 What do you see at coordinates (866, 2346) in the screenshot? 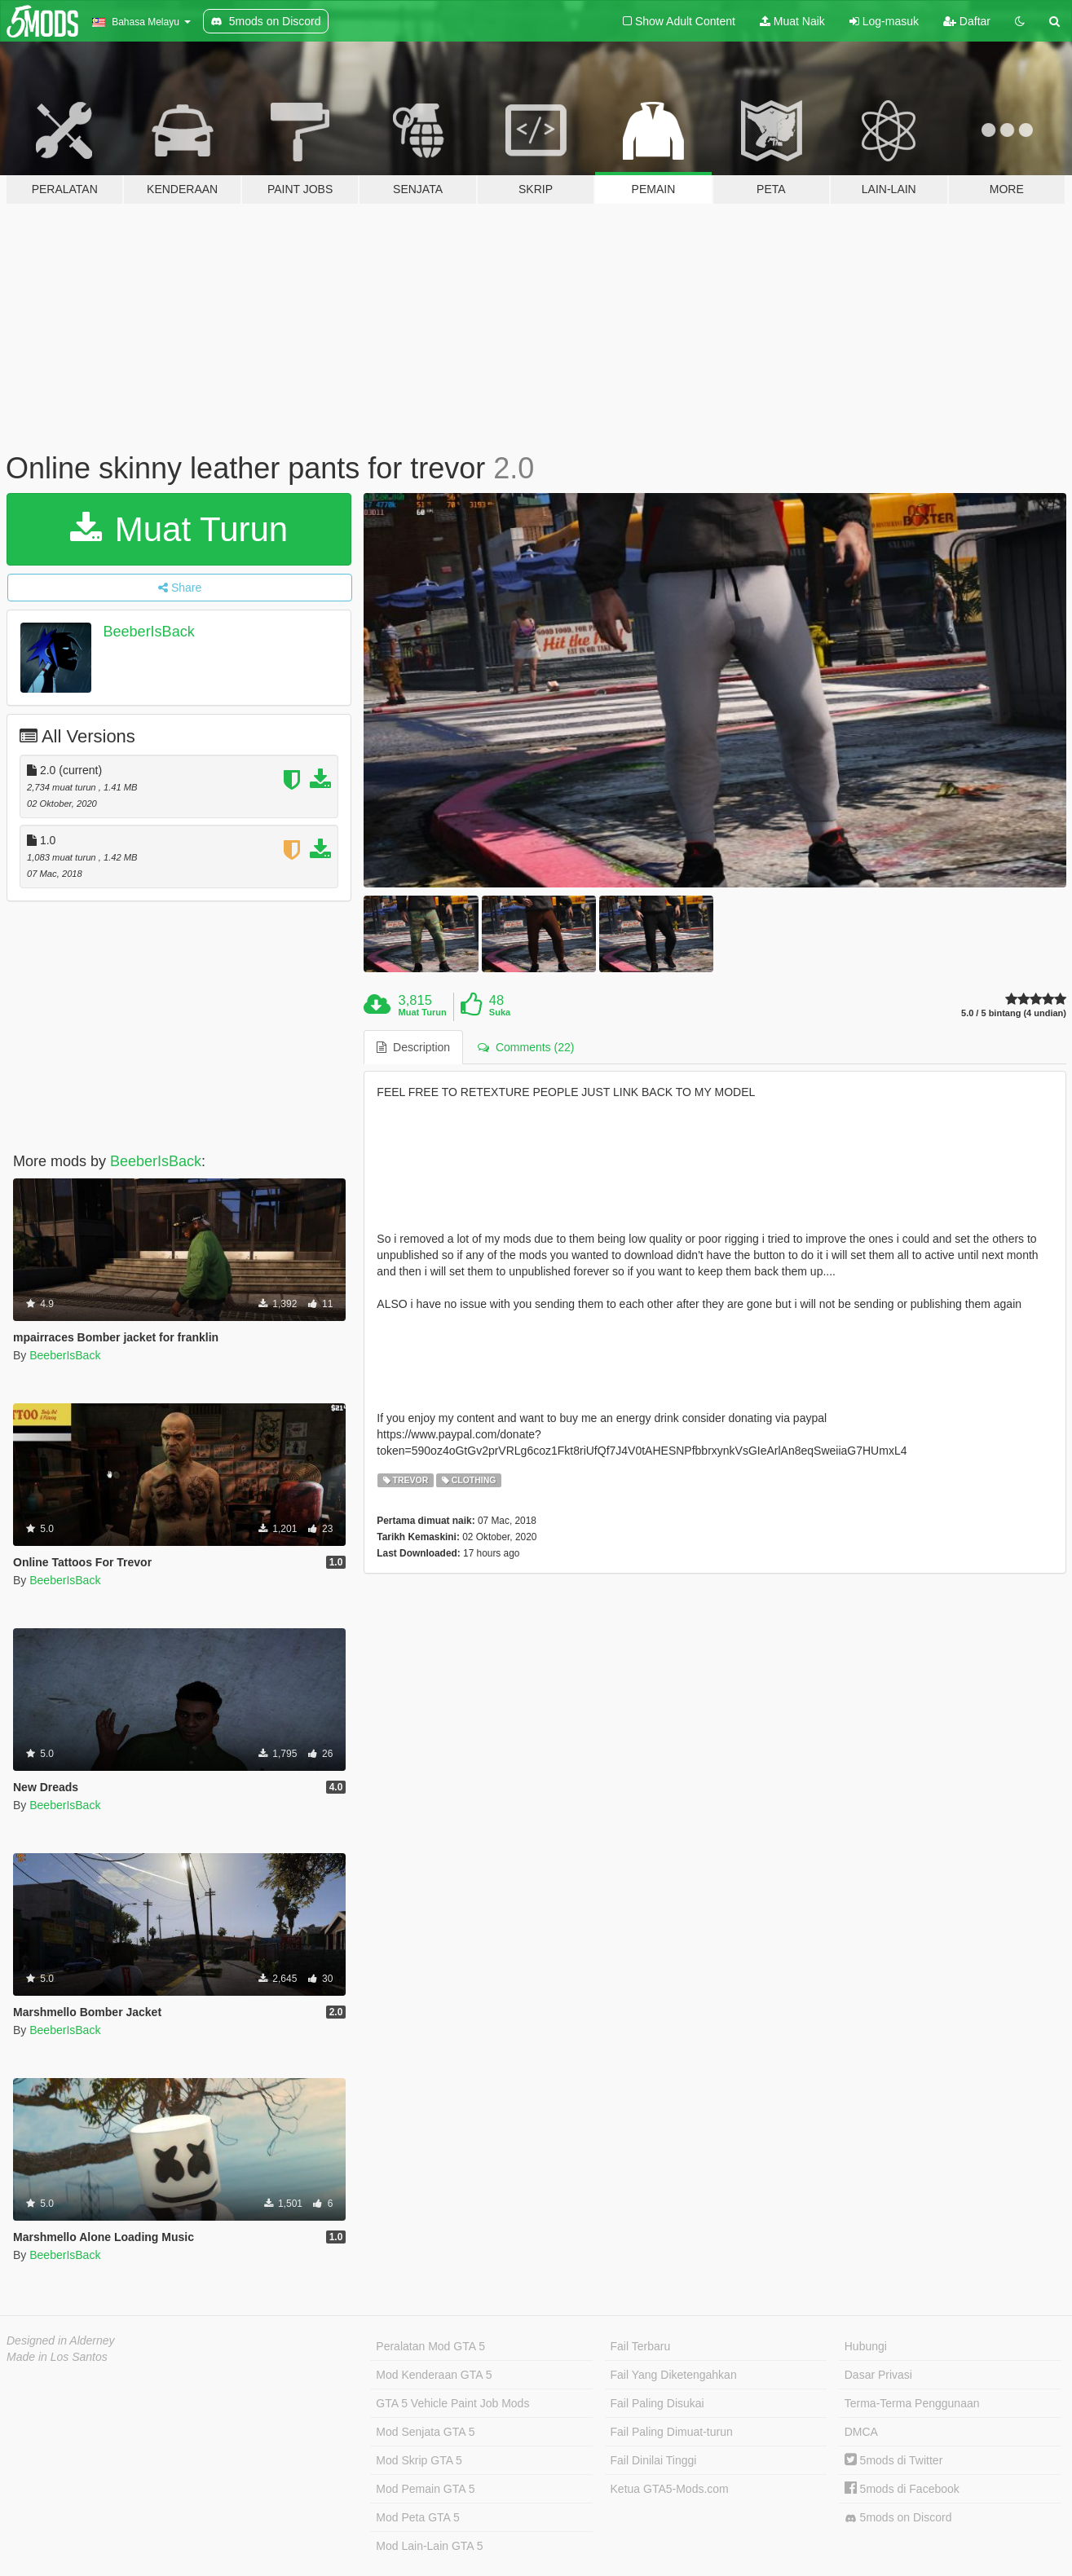
I see `Hubungi` at bounding box center [866, 2346].